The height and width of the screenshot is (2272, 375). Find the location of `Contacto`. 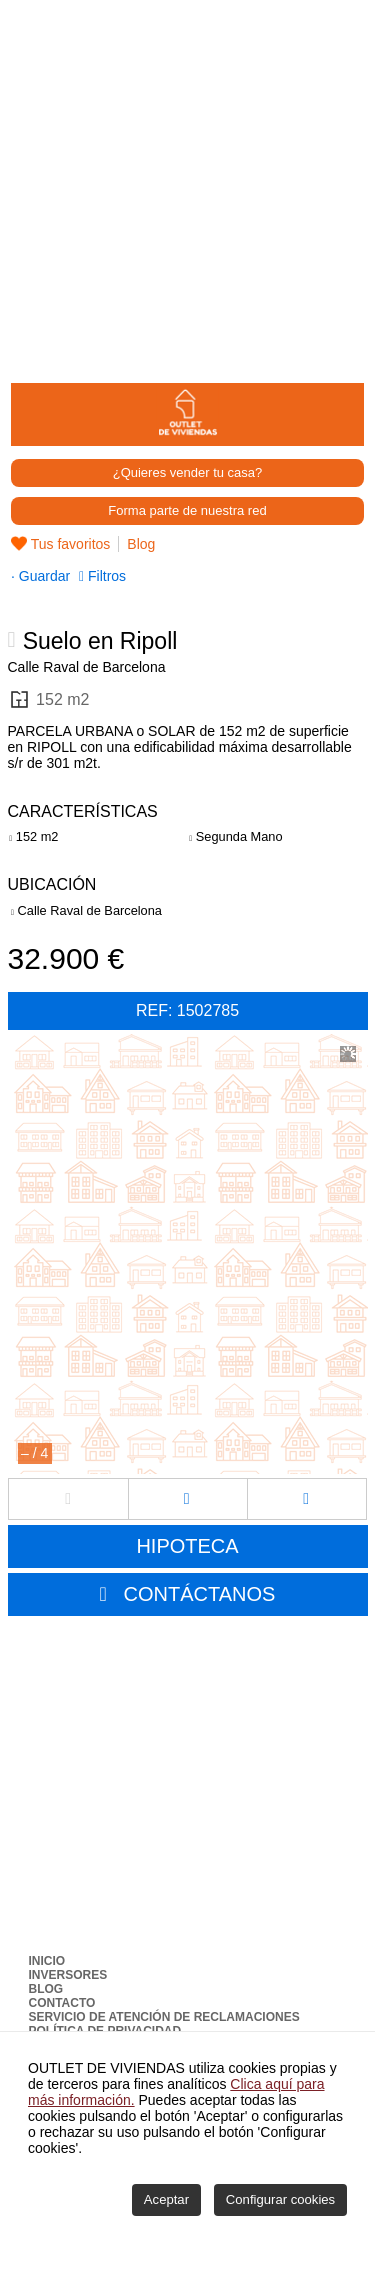

Contacto is located at coordinates (62, 2003).